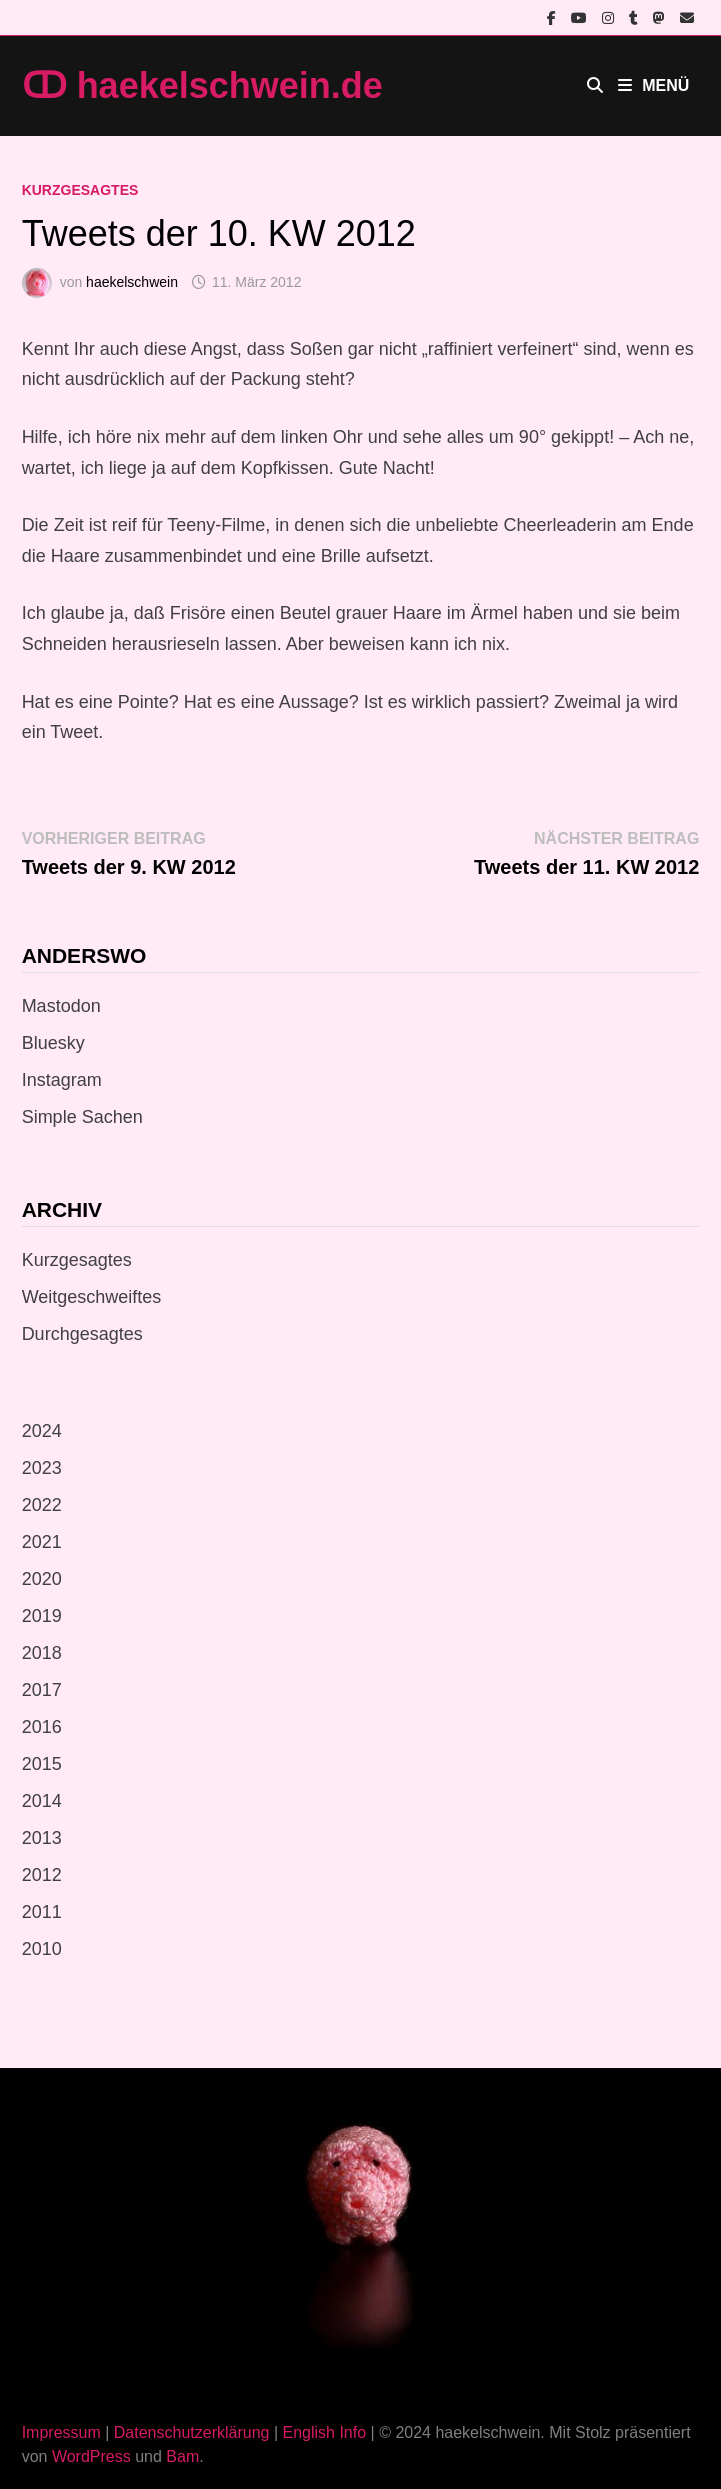 The width and height of the screenshot is (721, 2489). I want to click on 2010, so click(42, 1949).